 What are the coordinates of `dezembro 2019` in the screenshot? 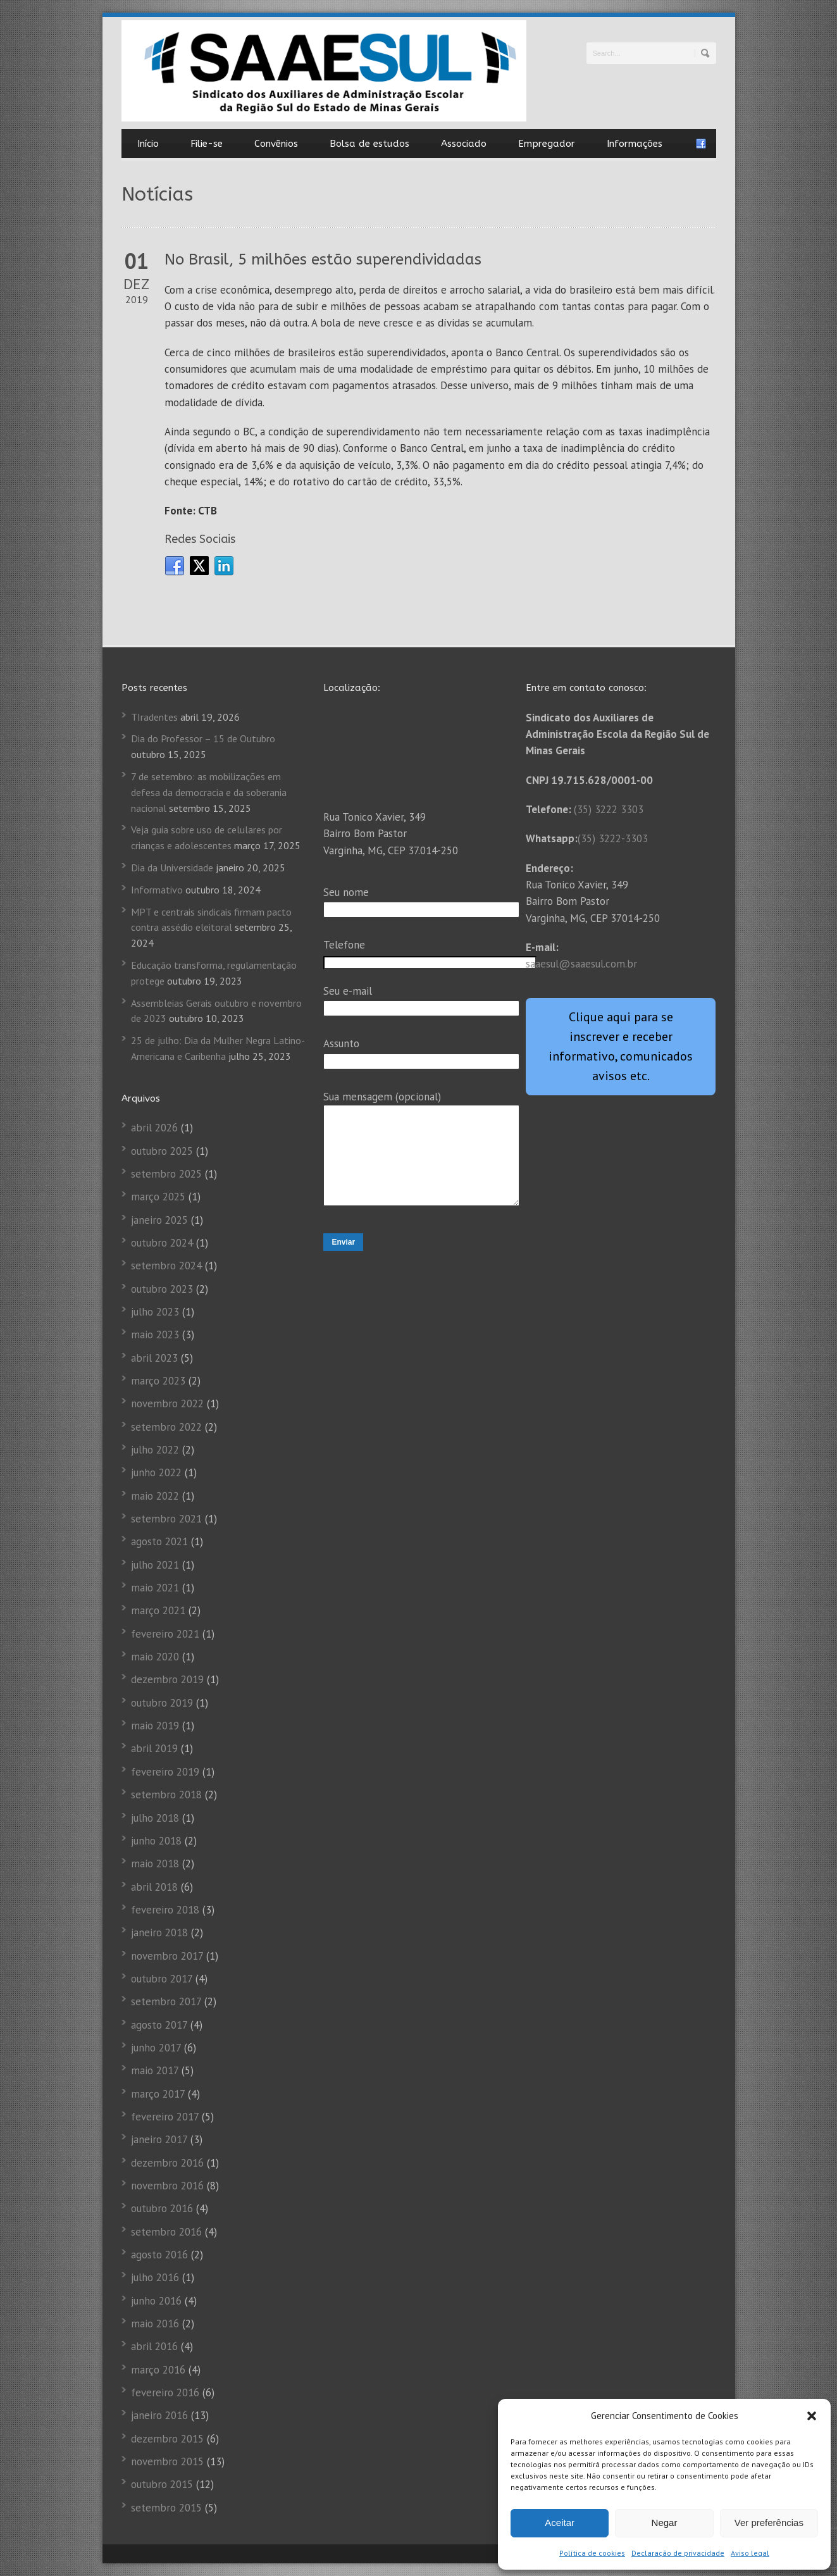 It's located at (167, 1679).